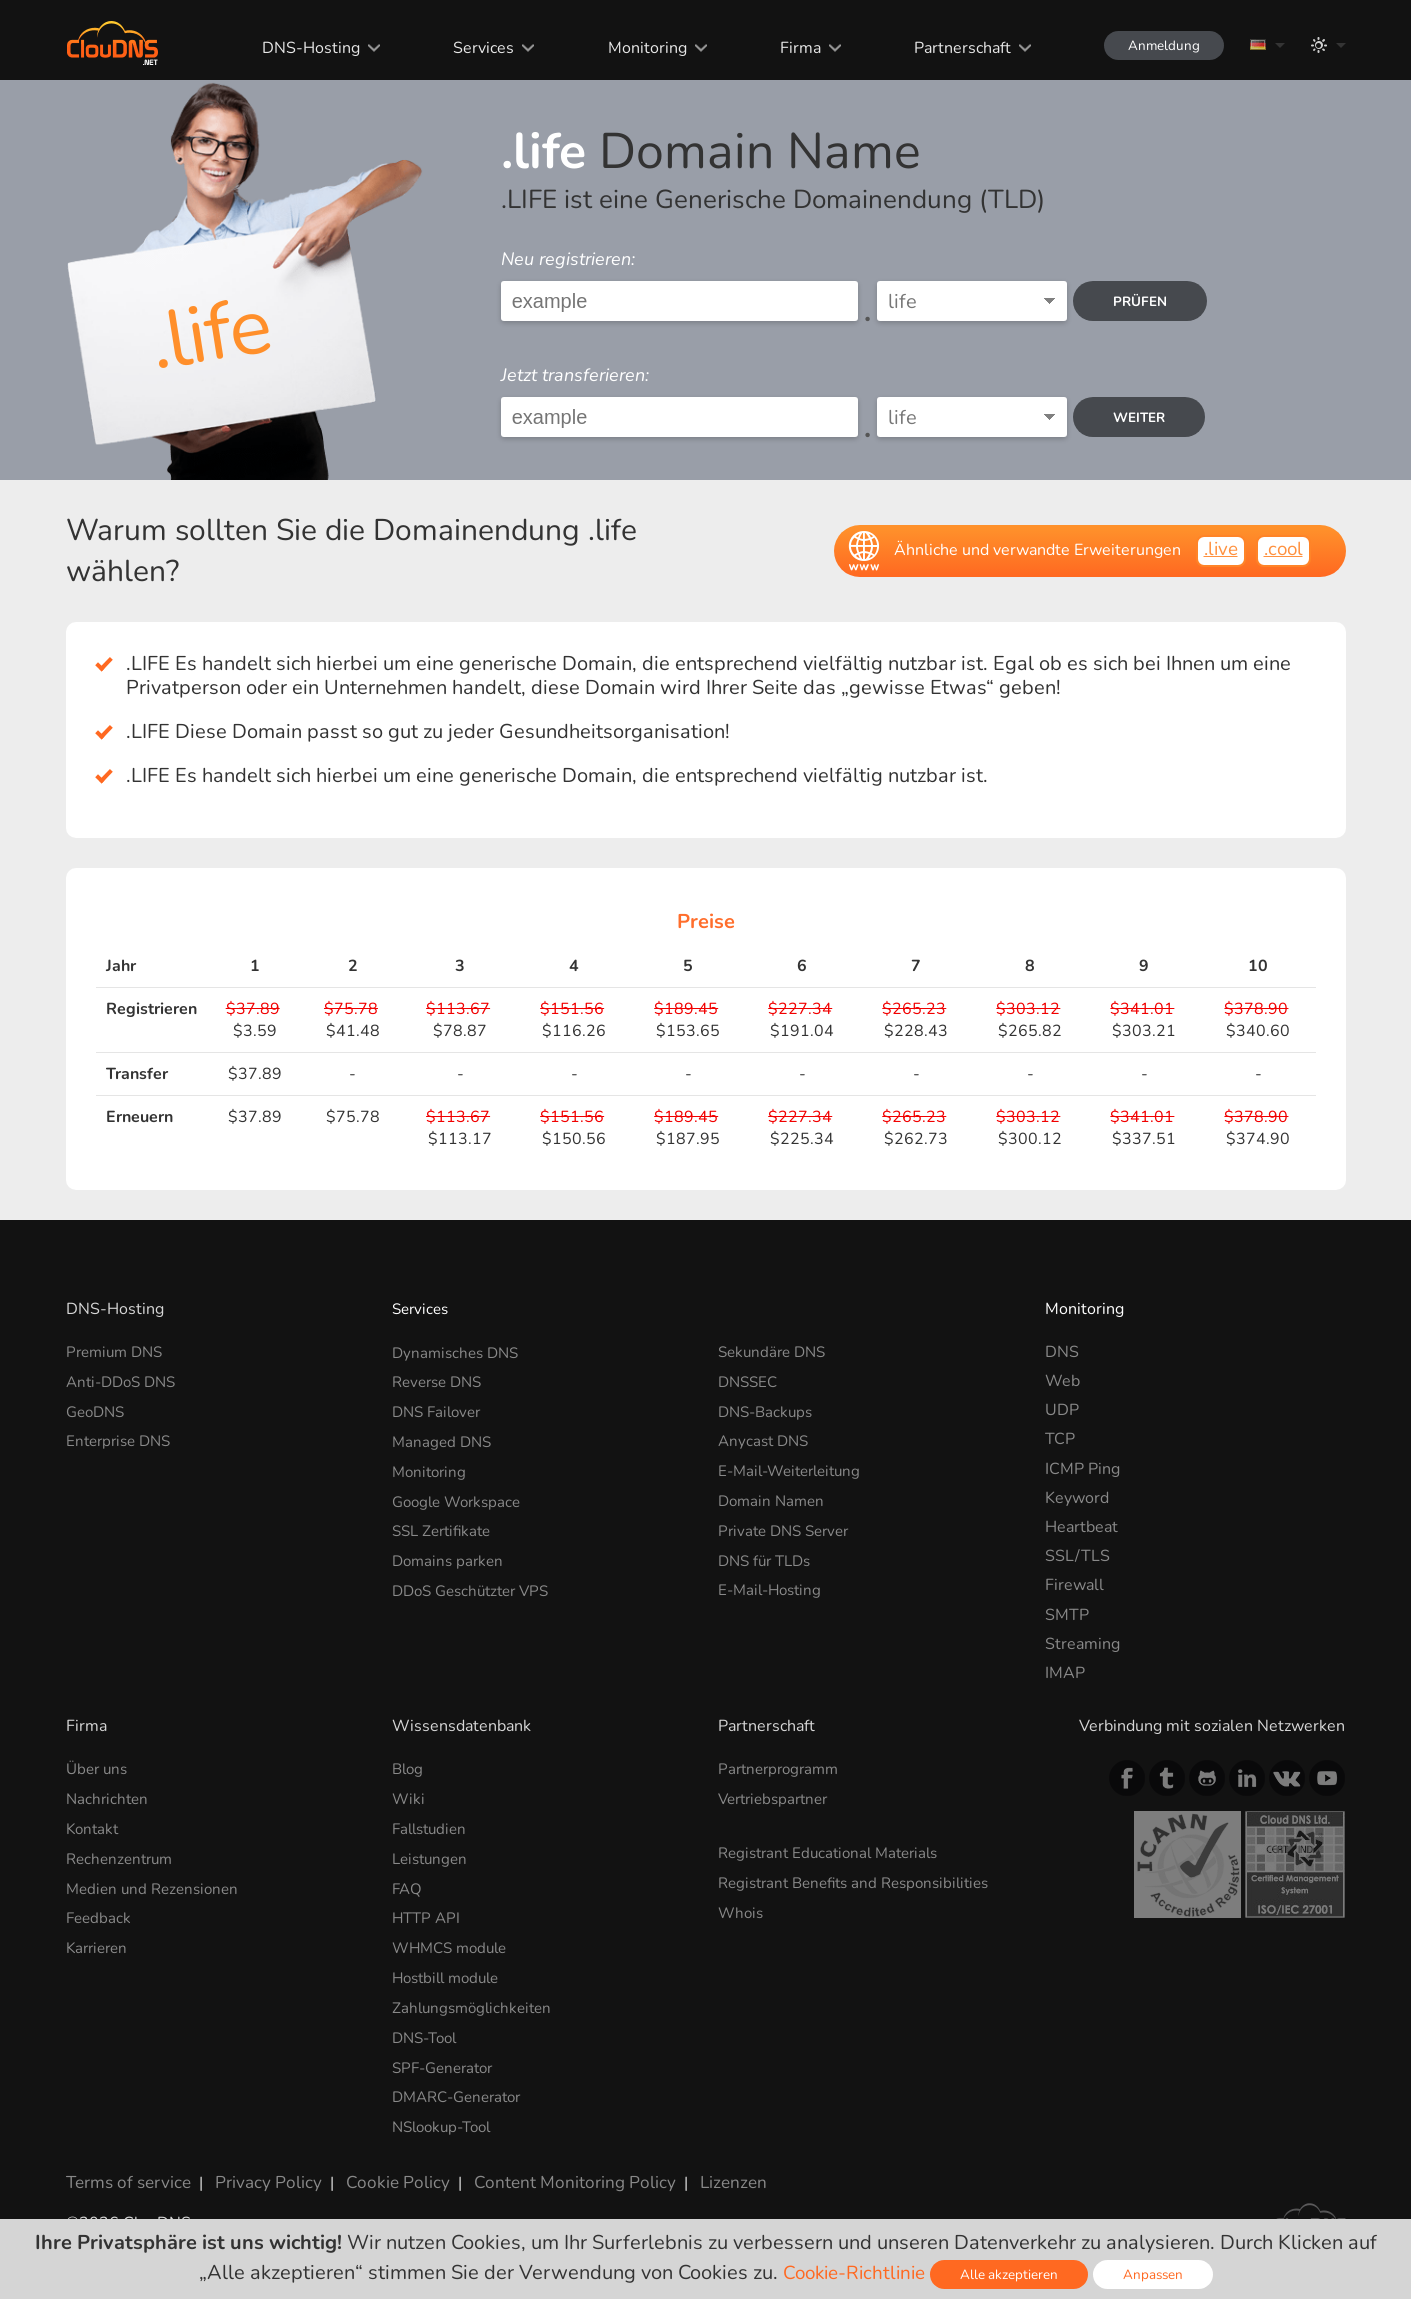 Image resolution: width=1411 pixels, height=2299 pixels. What do you see at coordinates (1067, 1615) in the screenshot?
I see `SMTP` at bounding box center [1067, 1615].